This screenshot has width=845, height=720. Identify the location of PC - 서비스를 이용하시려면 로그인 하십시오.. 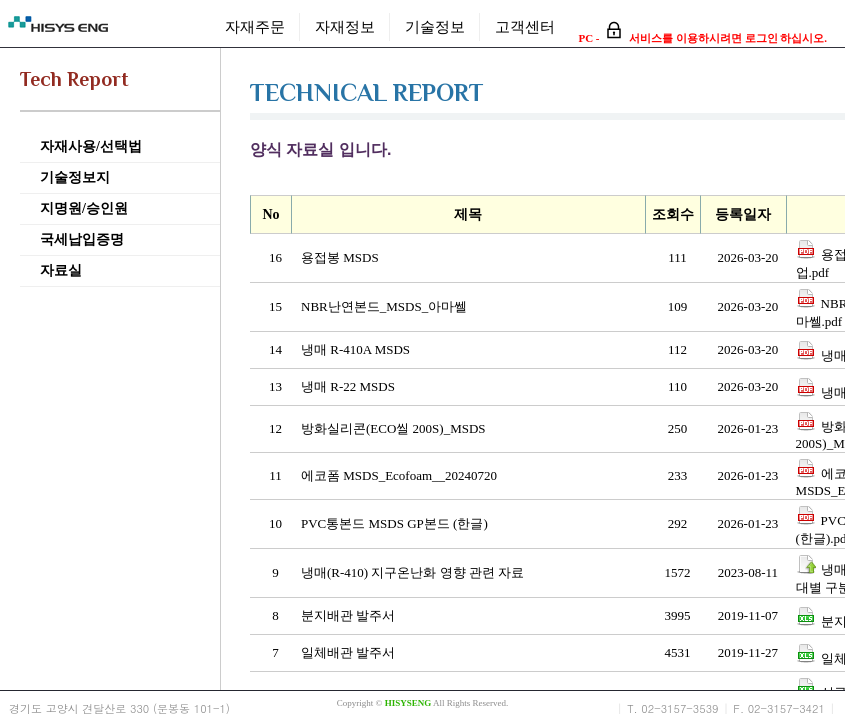
(702, 38).